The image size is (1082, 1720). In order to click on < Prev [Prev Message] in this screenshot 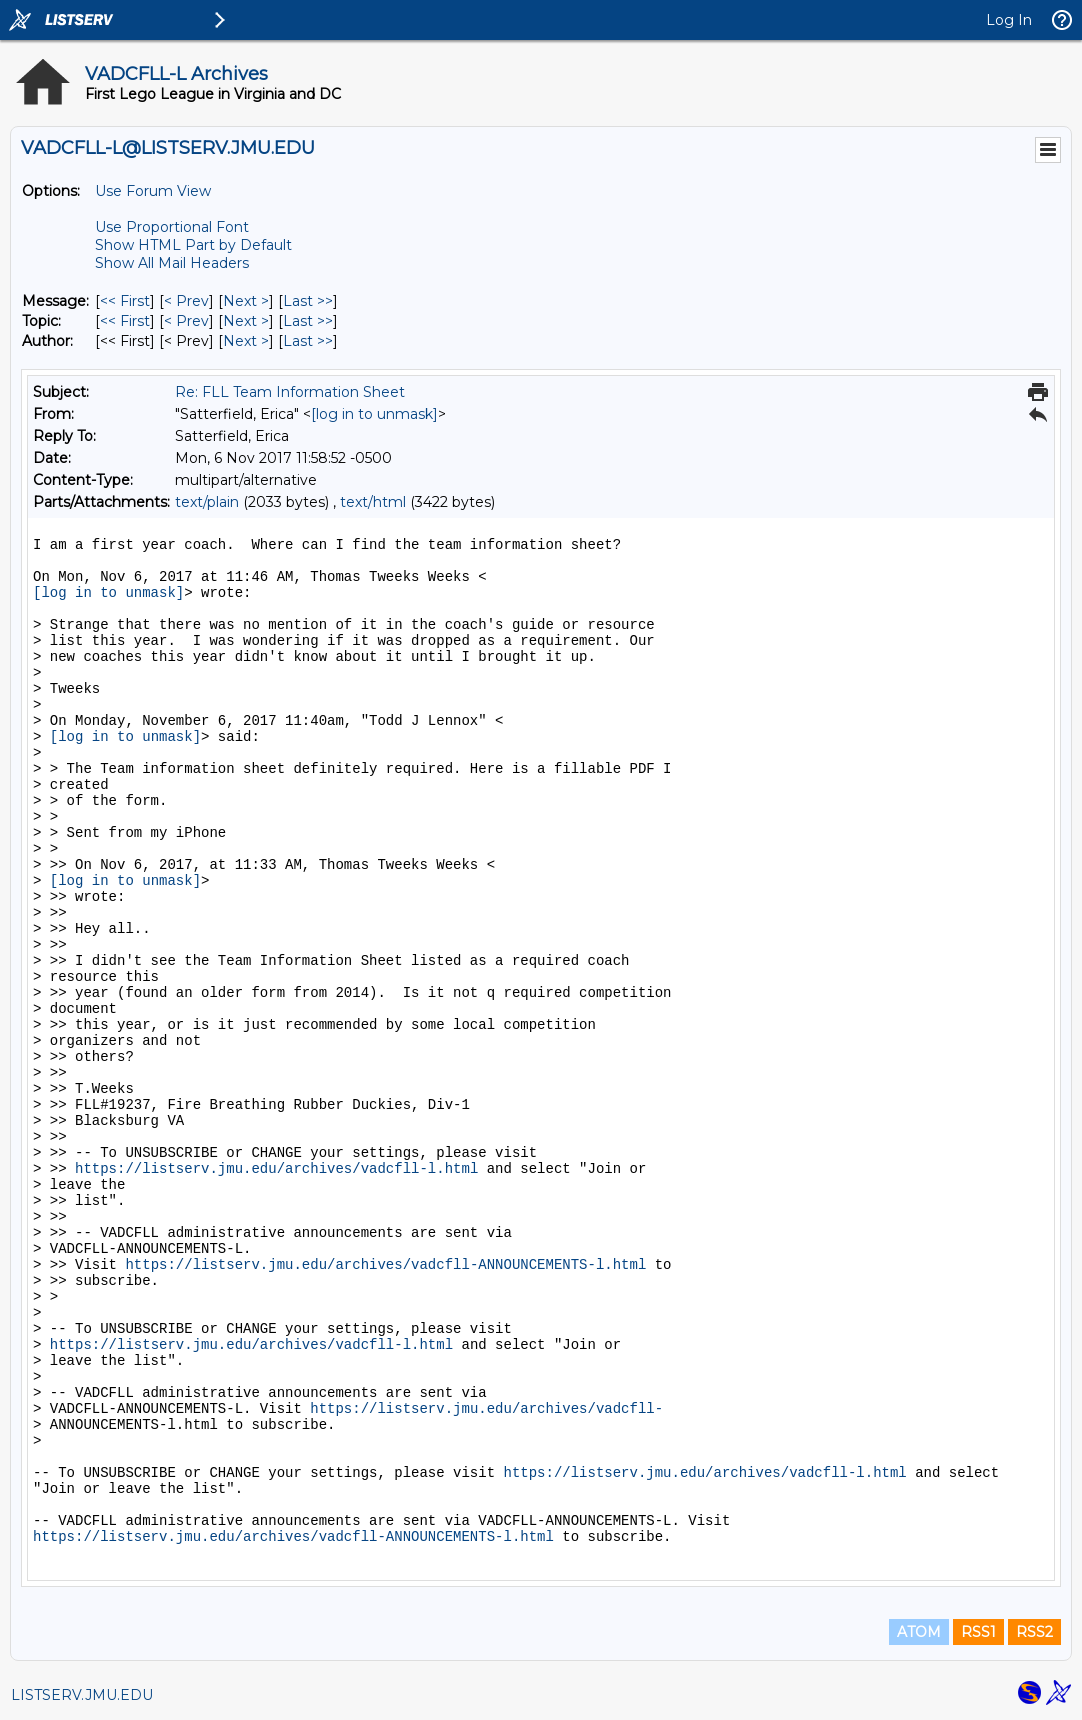, I will do `click(186, 301)`.